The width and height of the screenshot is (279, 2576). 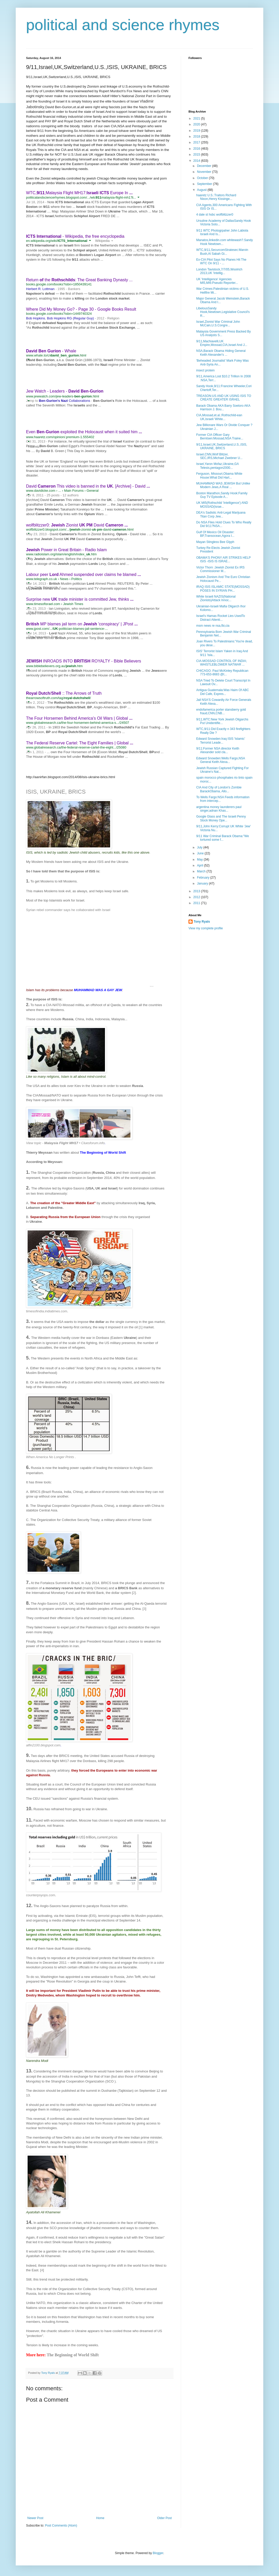 I want to click on November, so click(x=204, y=172).